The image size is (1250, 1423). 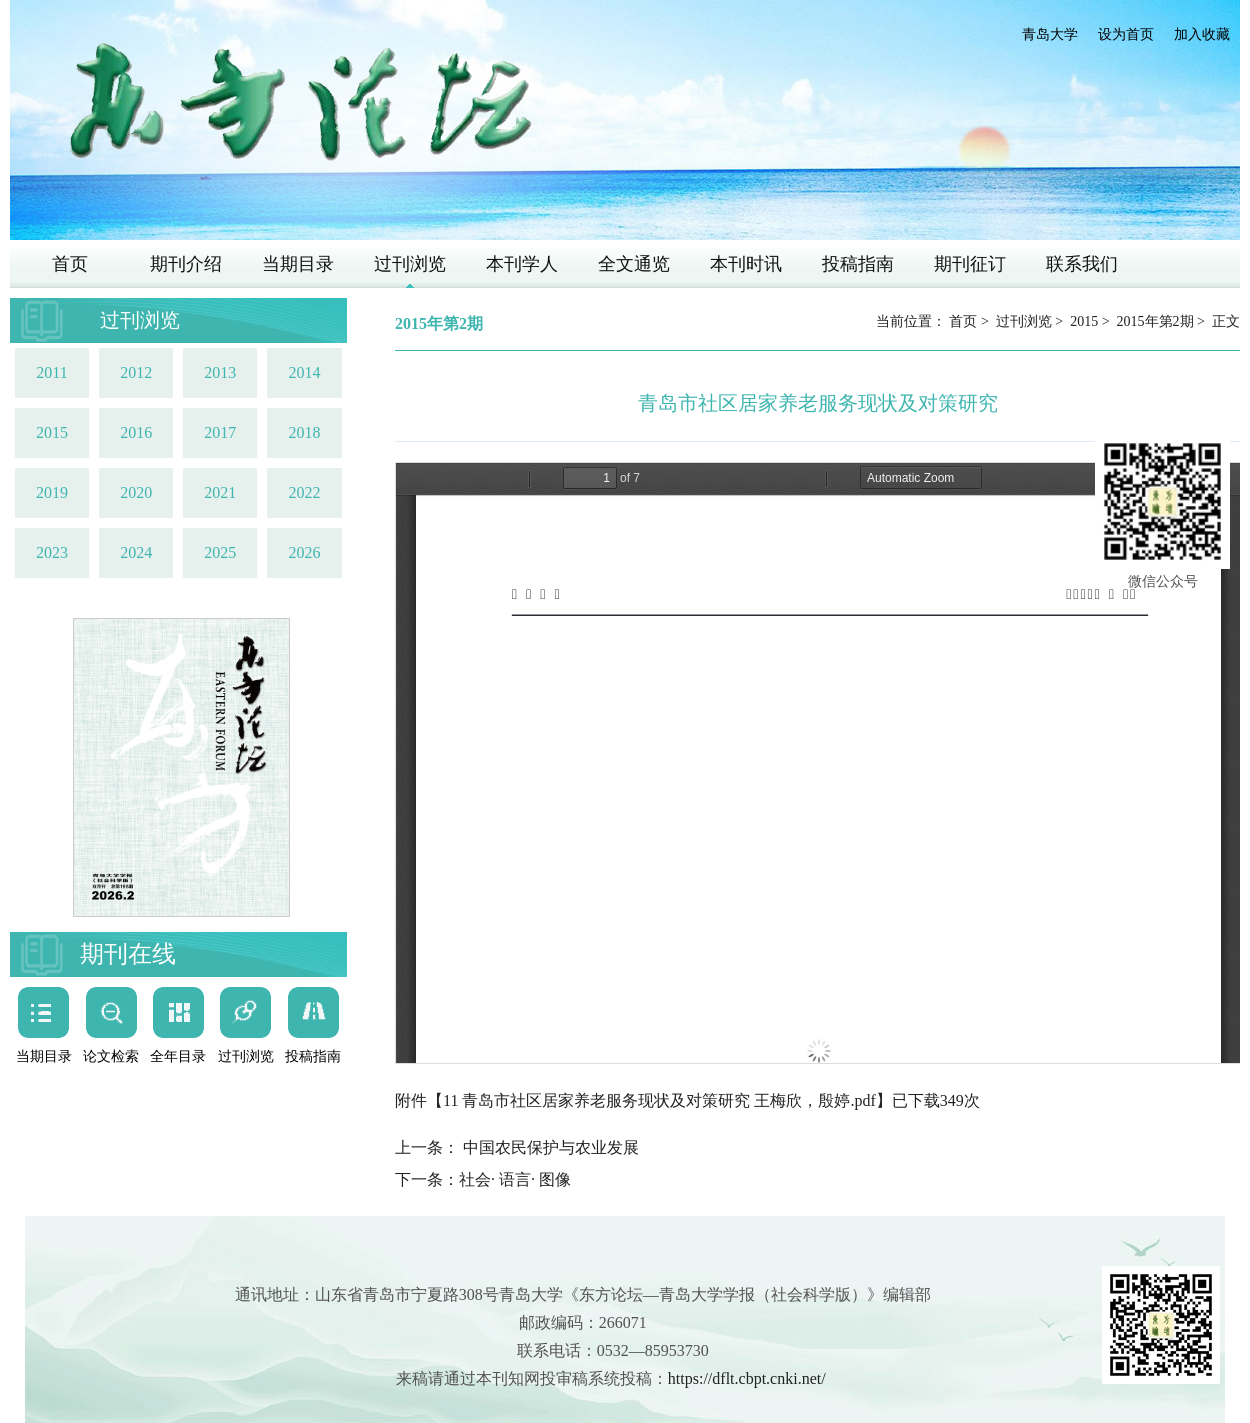 What do you see at coordinates (52, 492) in the screenshot?
I see `2019` at bounding box center [52, 492].